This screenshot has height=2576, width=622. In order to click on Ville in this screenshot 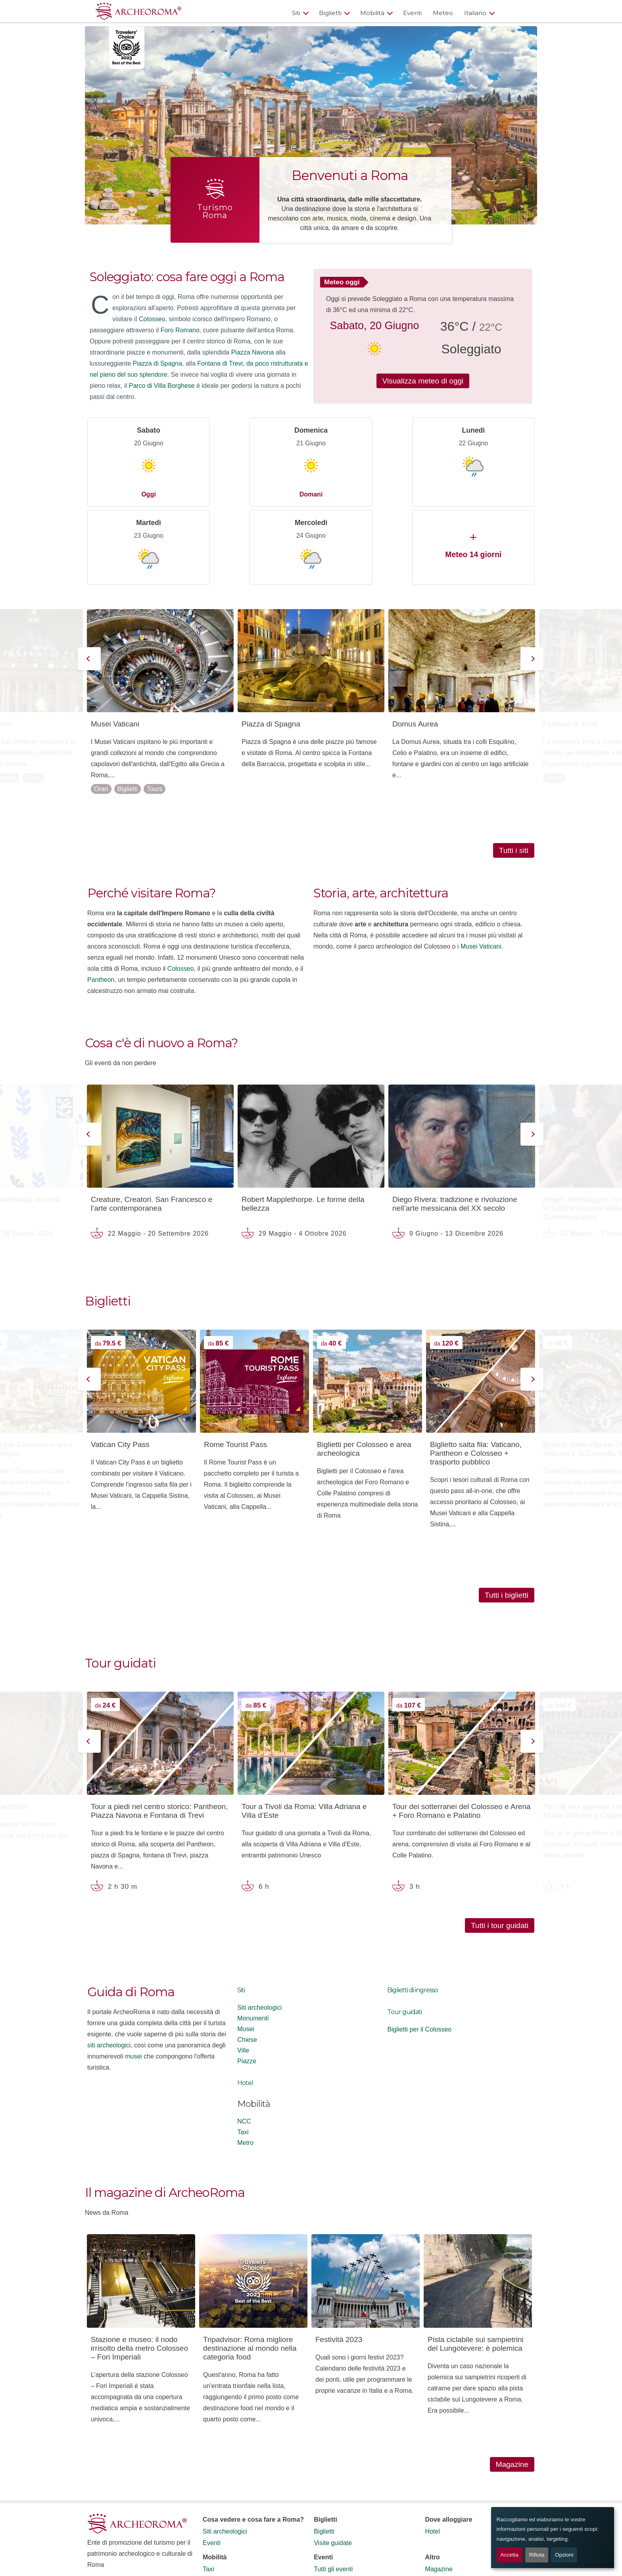, I will do `click(243, 1972)`.